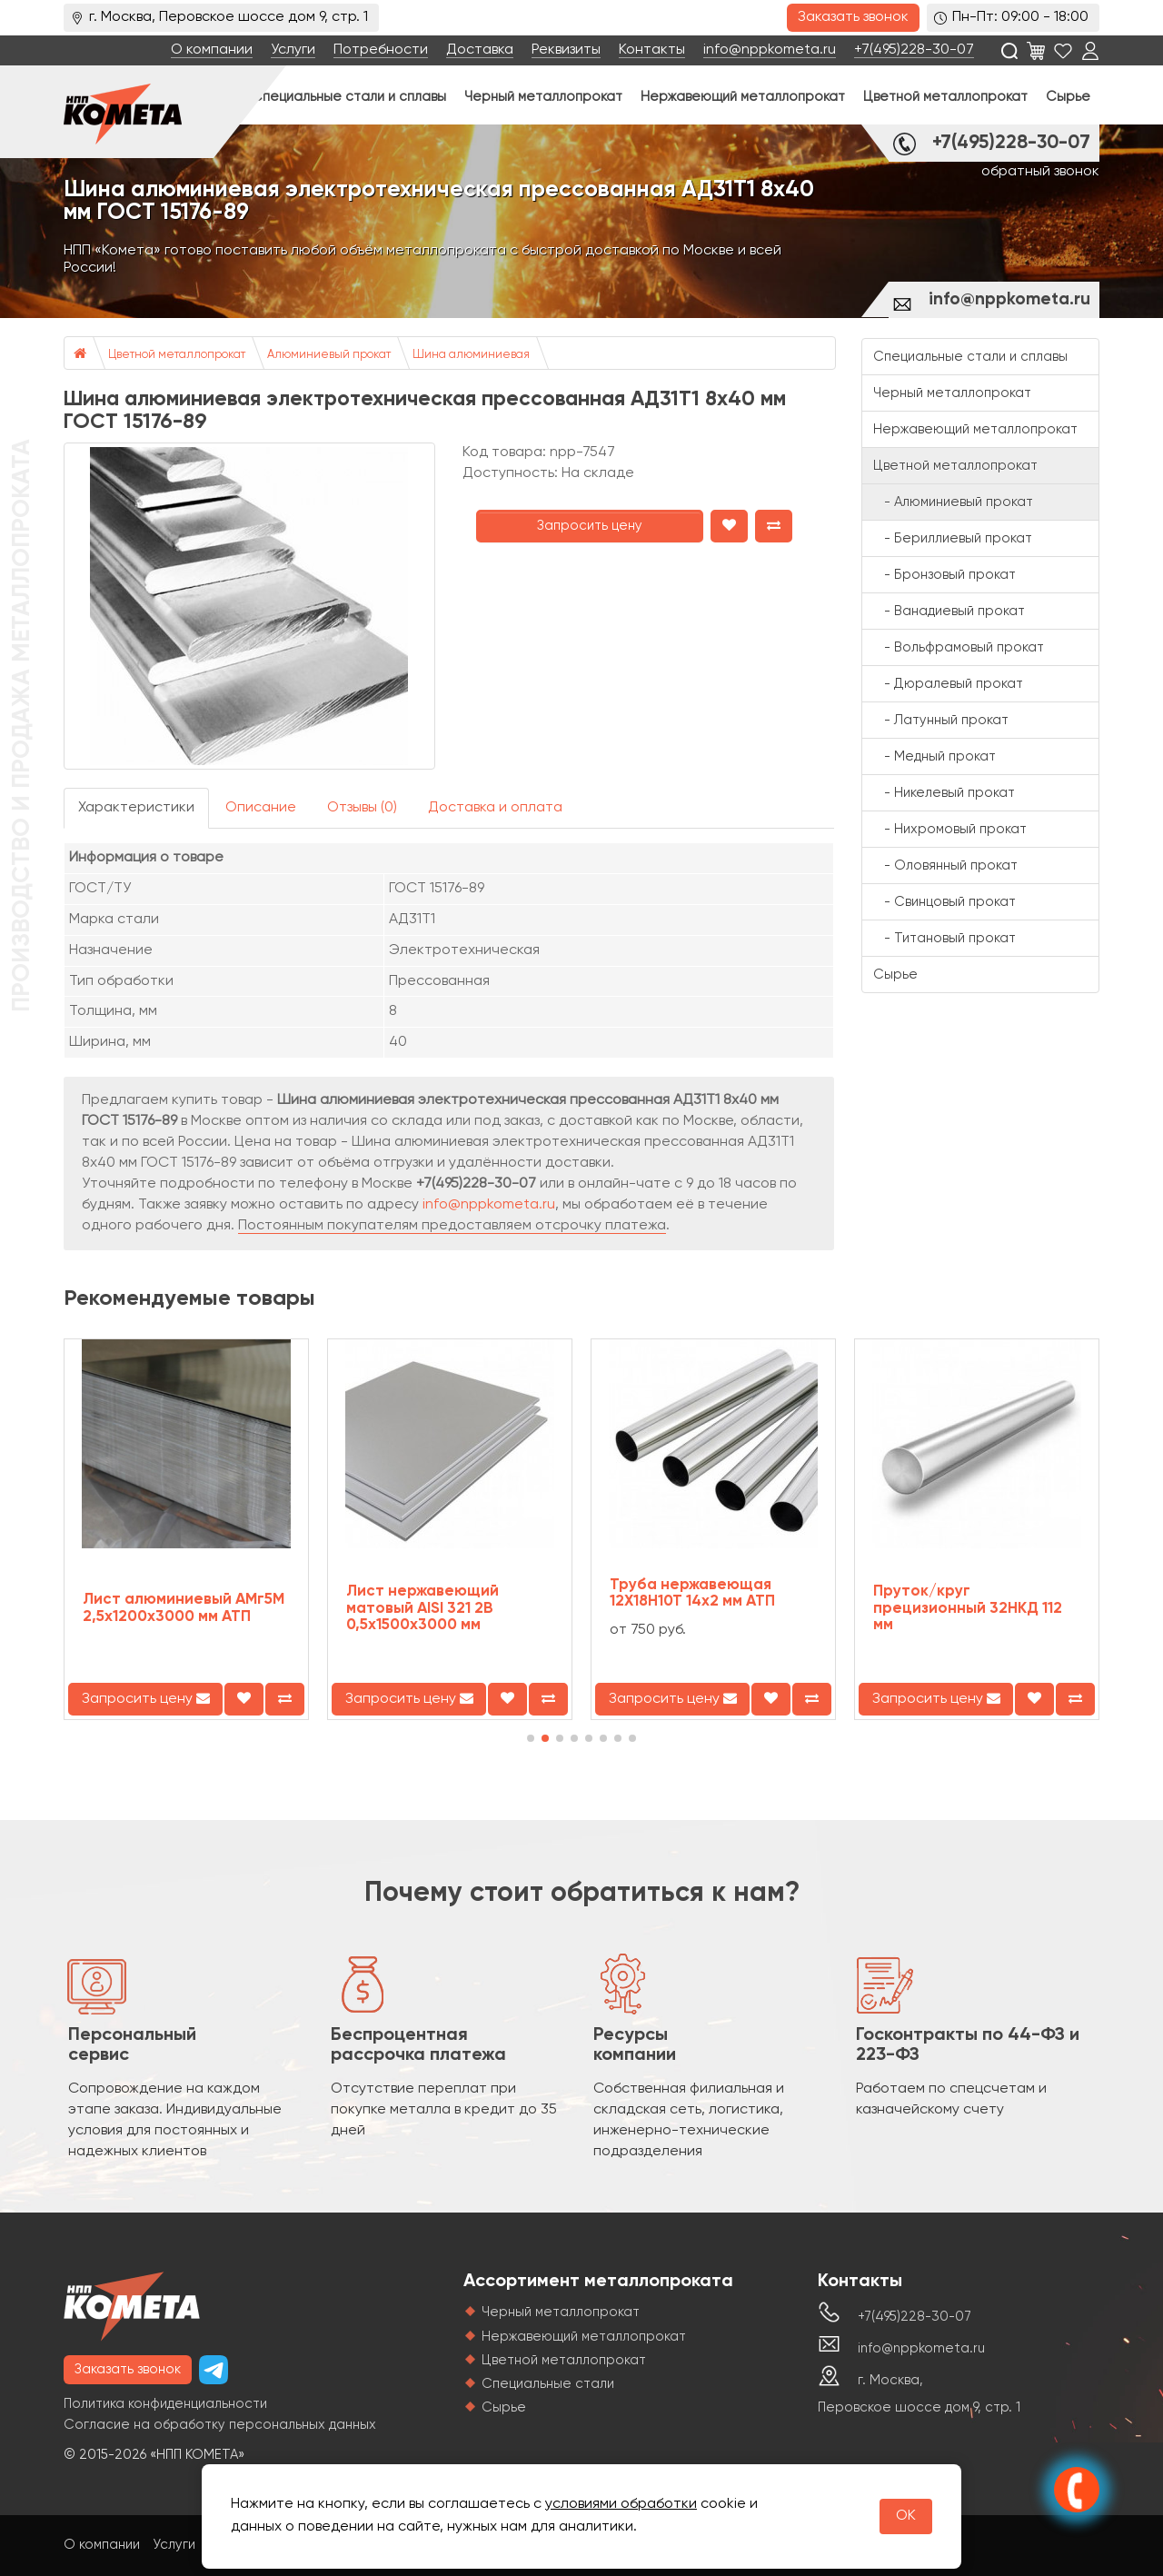  What do you see at coordinates (349, 97) in the screenshot?
I see `Специальные стали и сплавы` at bounding box center [349, 97].